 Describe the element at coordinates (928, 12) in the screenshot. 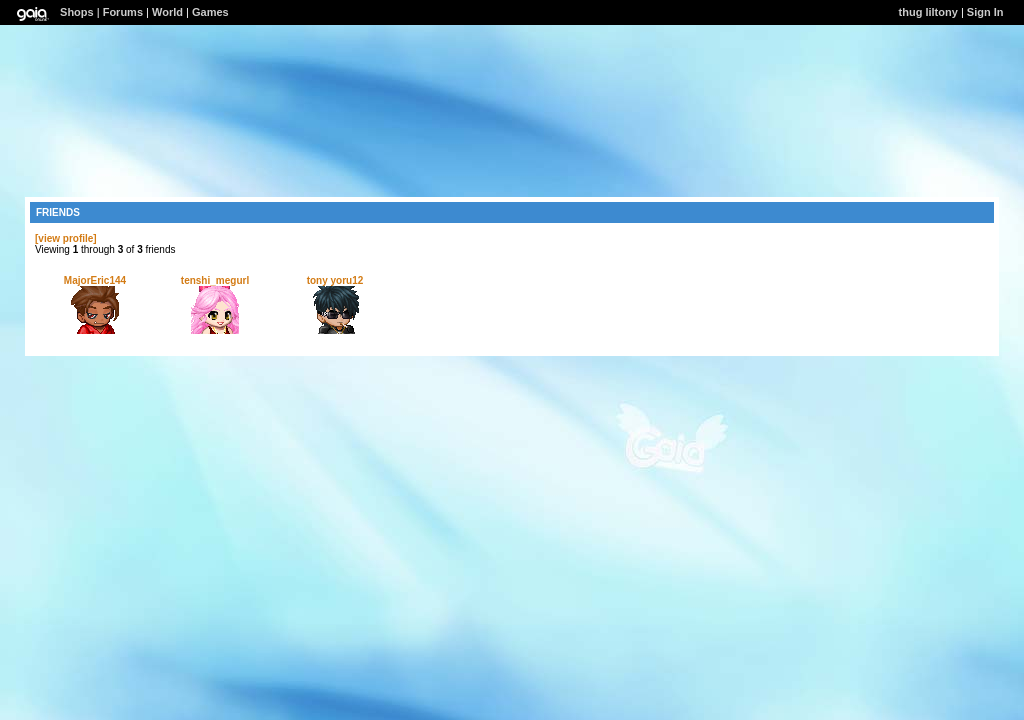

I see `thug liltony` at that location.